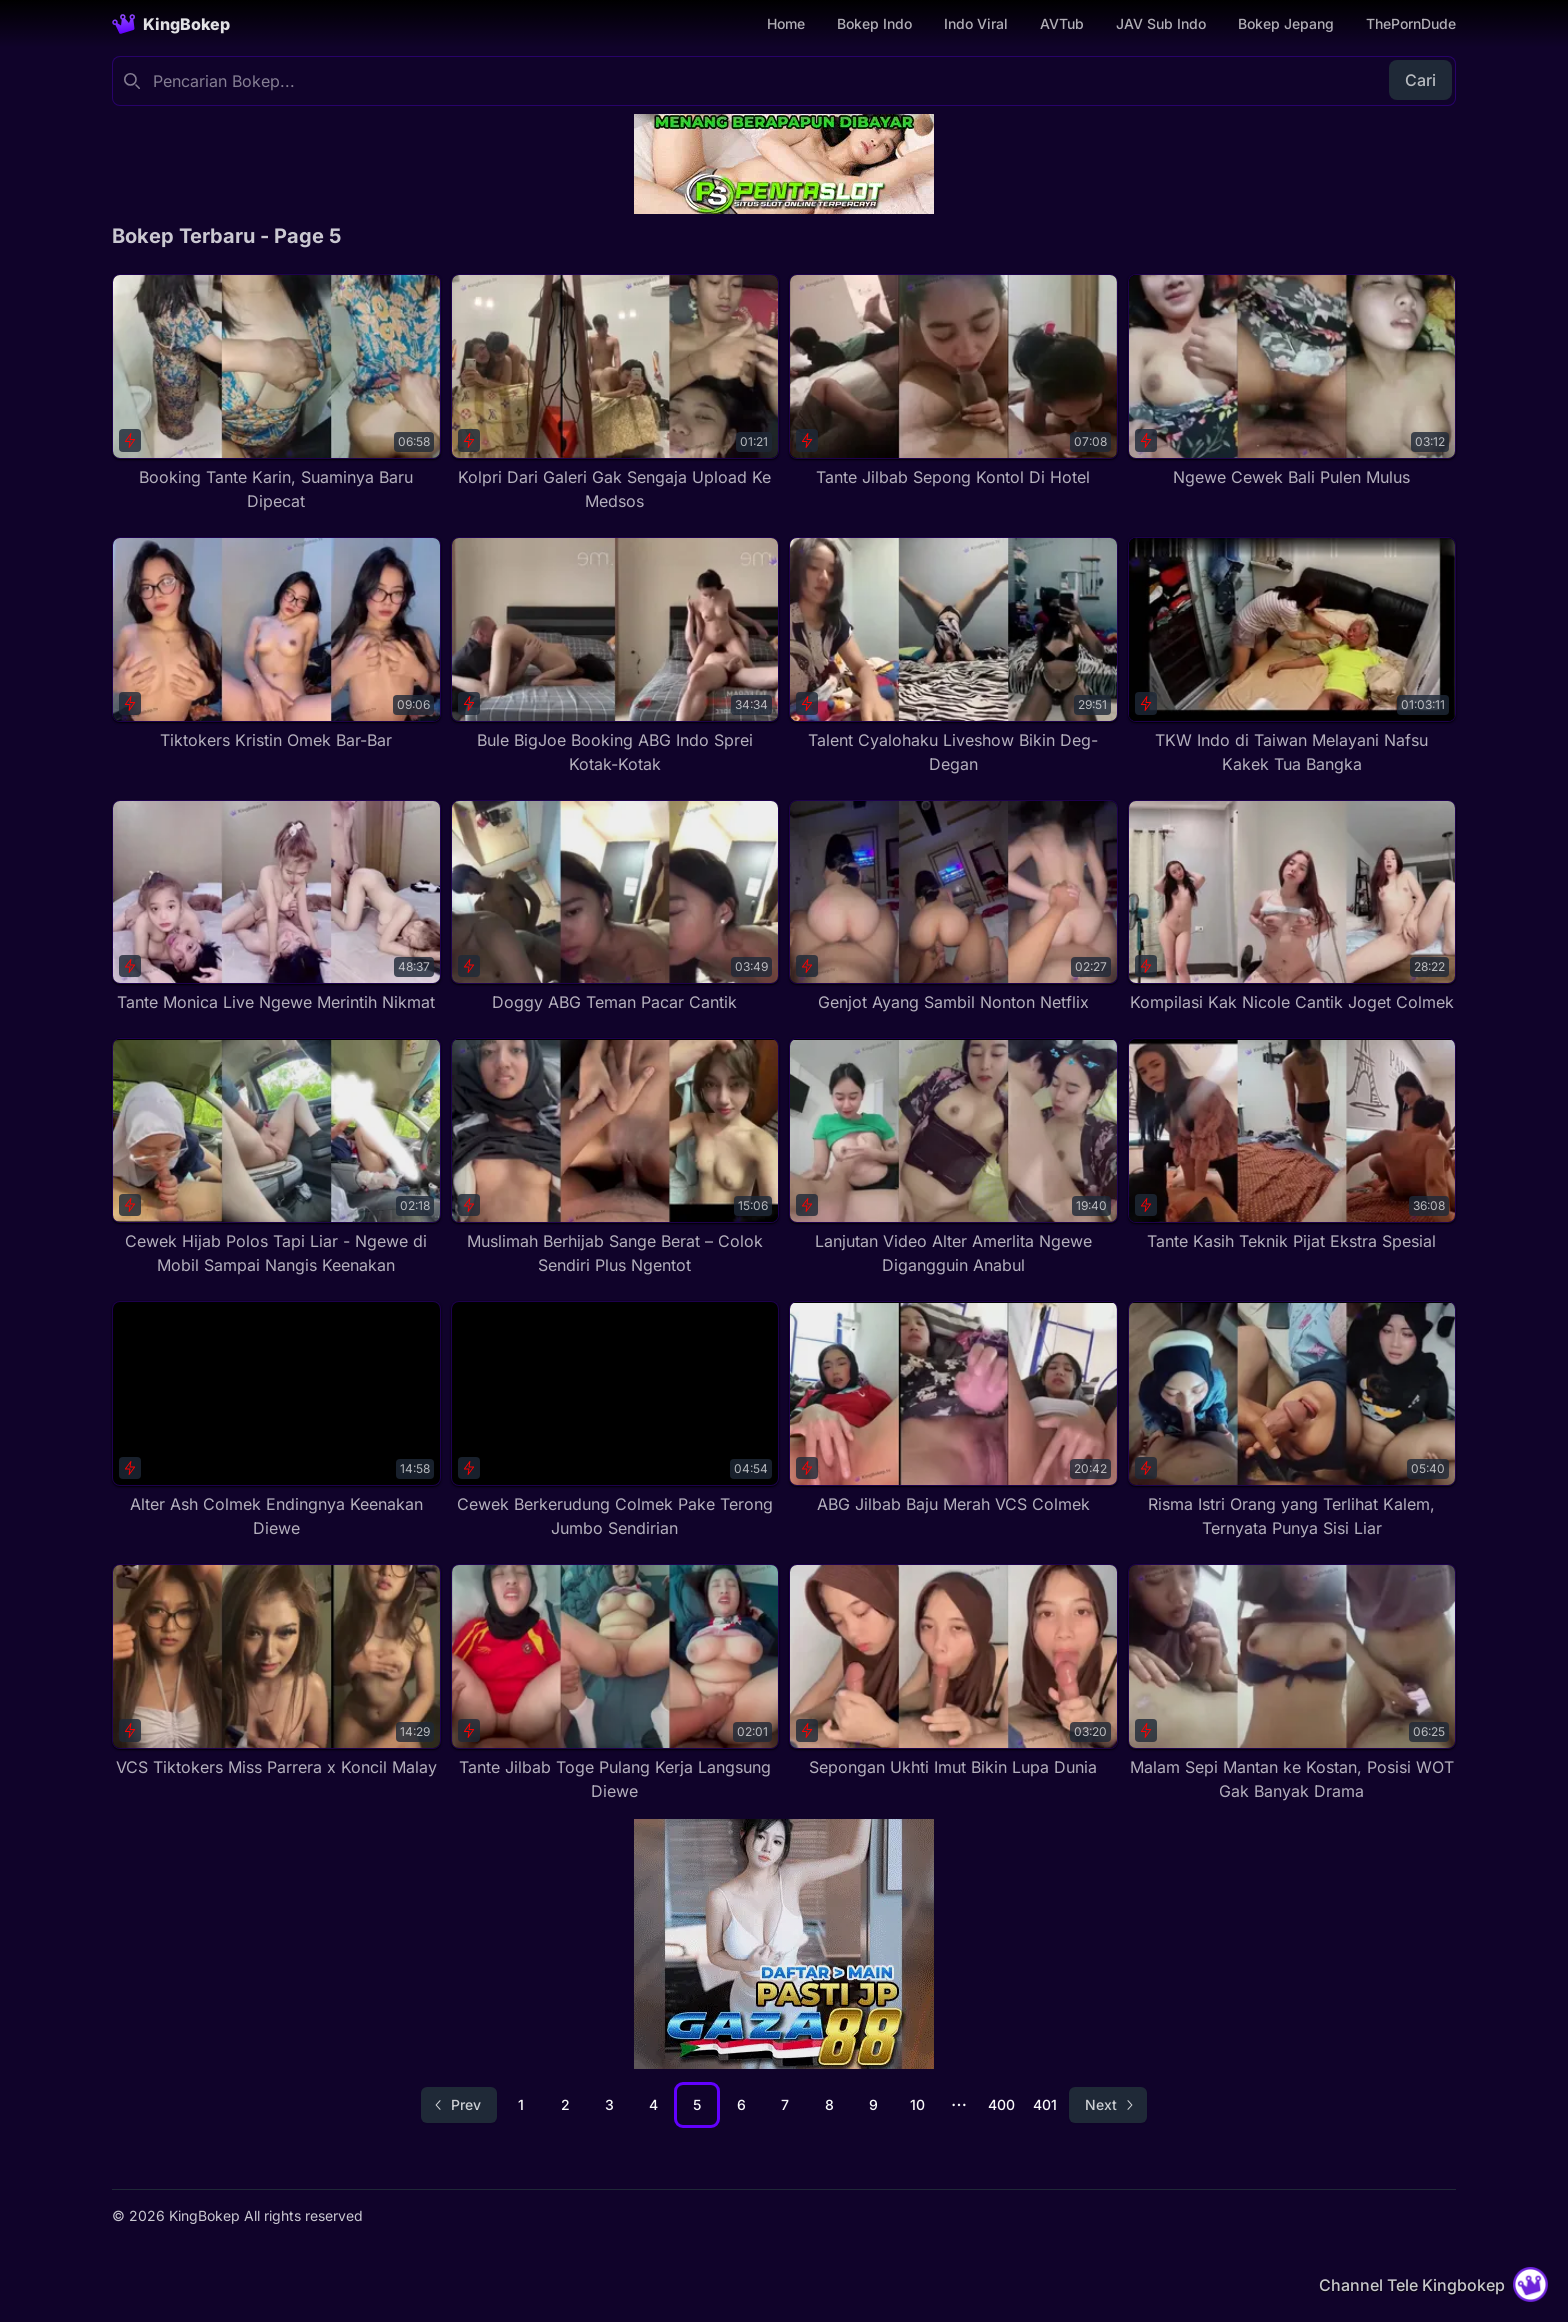  Describe the element at coordinates (459, 2105) in the screenshot. I see `[Go to previous page]` at that location.